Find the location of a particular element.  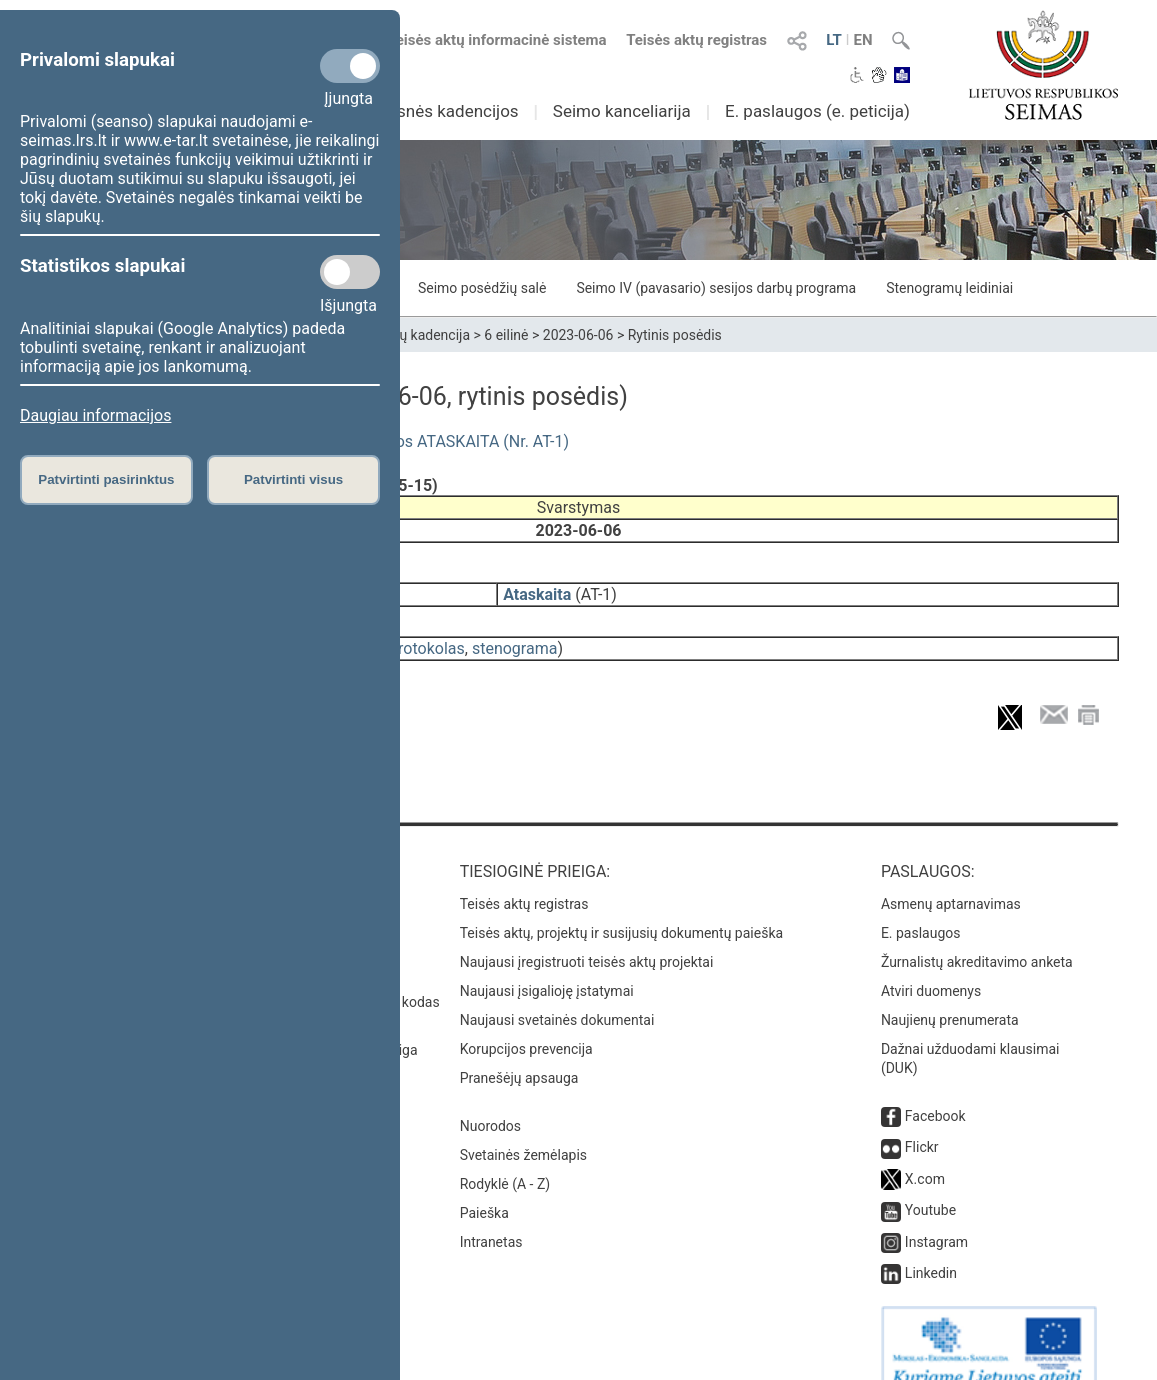

Youtube is located at coordinates (930, 1182).